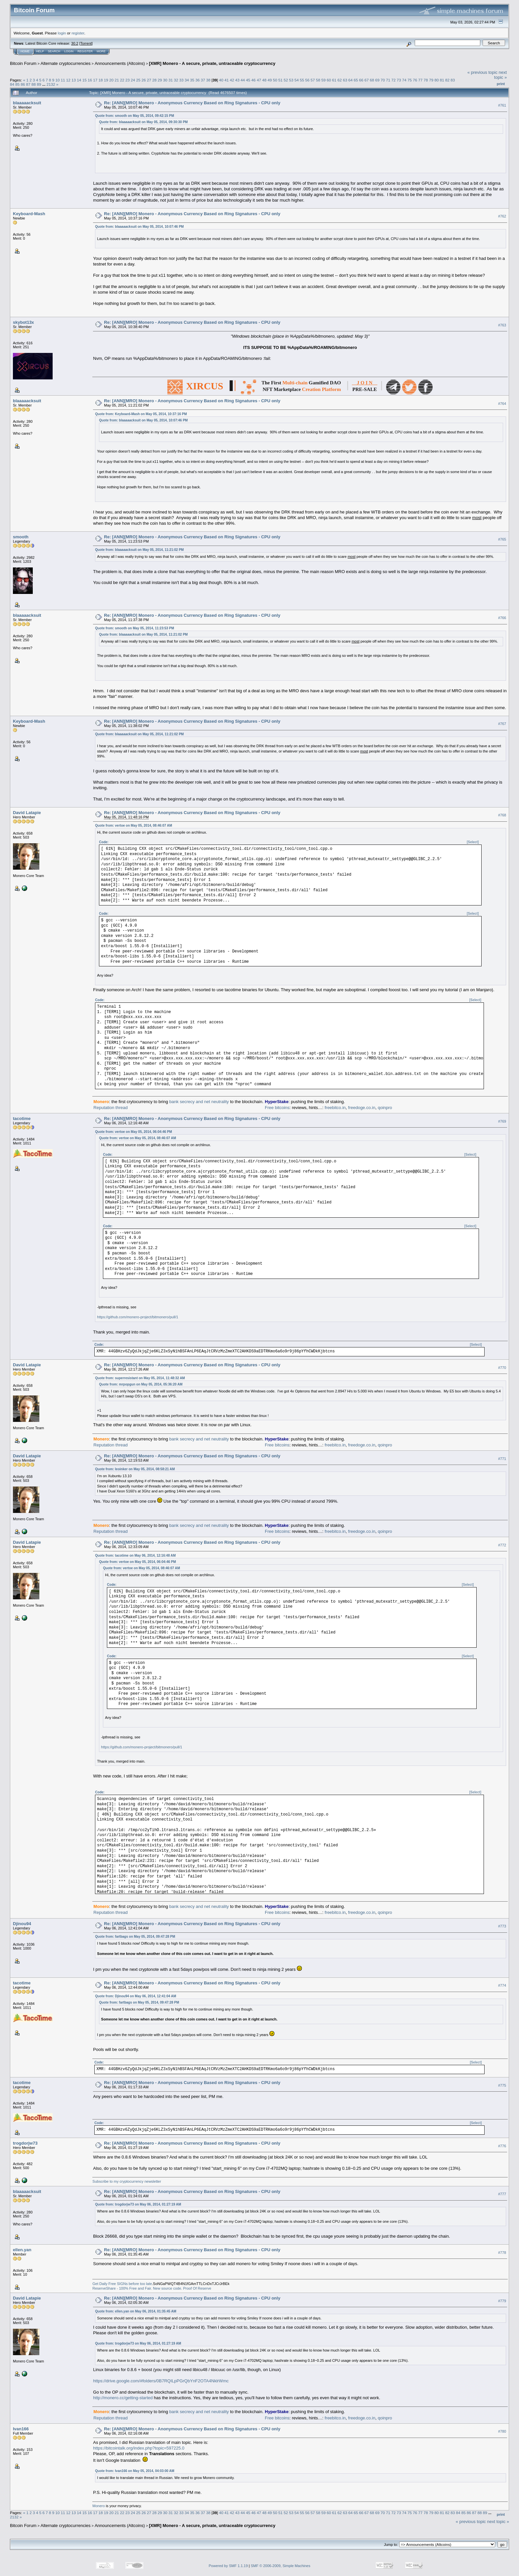 The width and height of the screenshot is (519, 2576). I want to click on 42, so click(232, 80).